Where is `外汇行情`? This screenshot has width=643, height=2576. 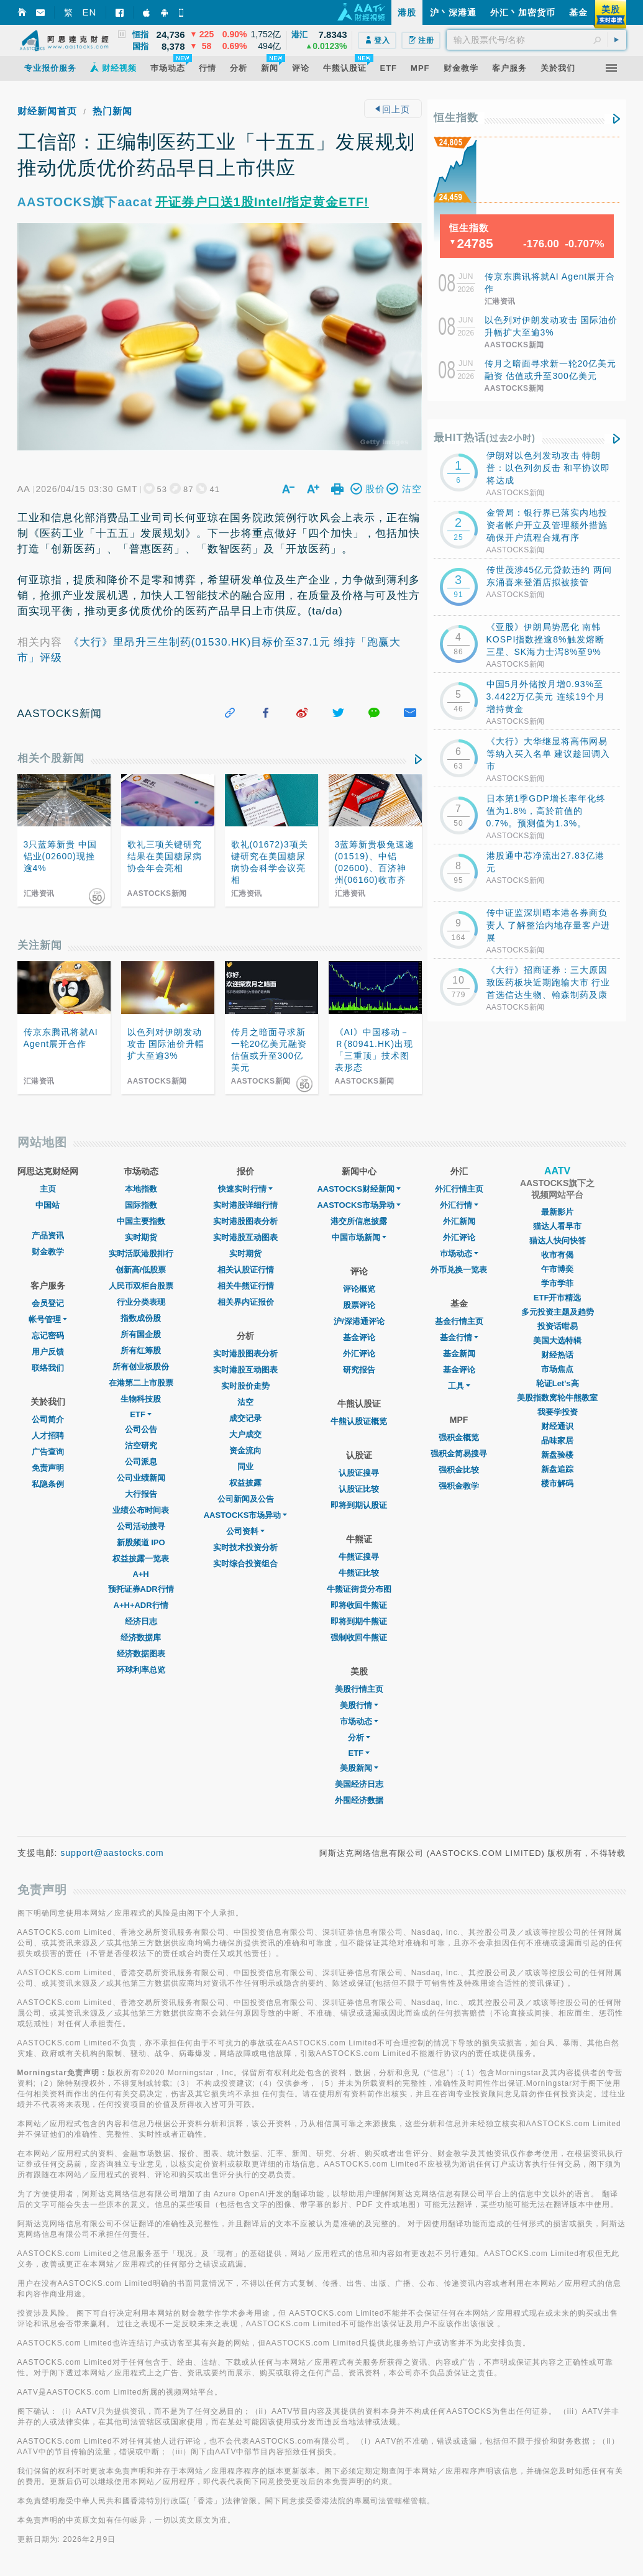
外汇行情 is located at coordinates (459, 1205).